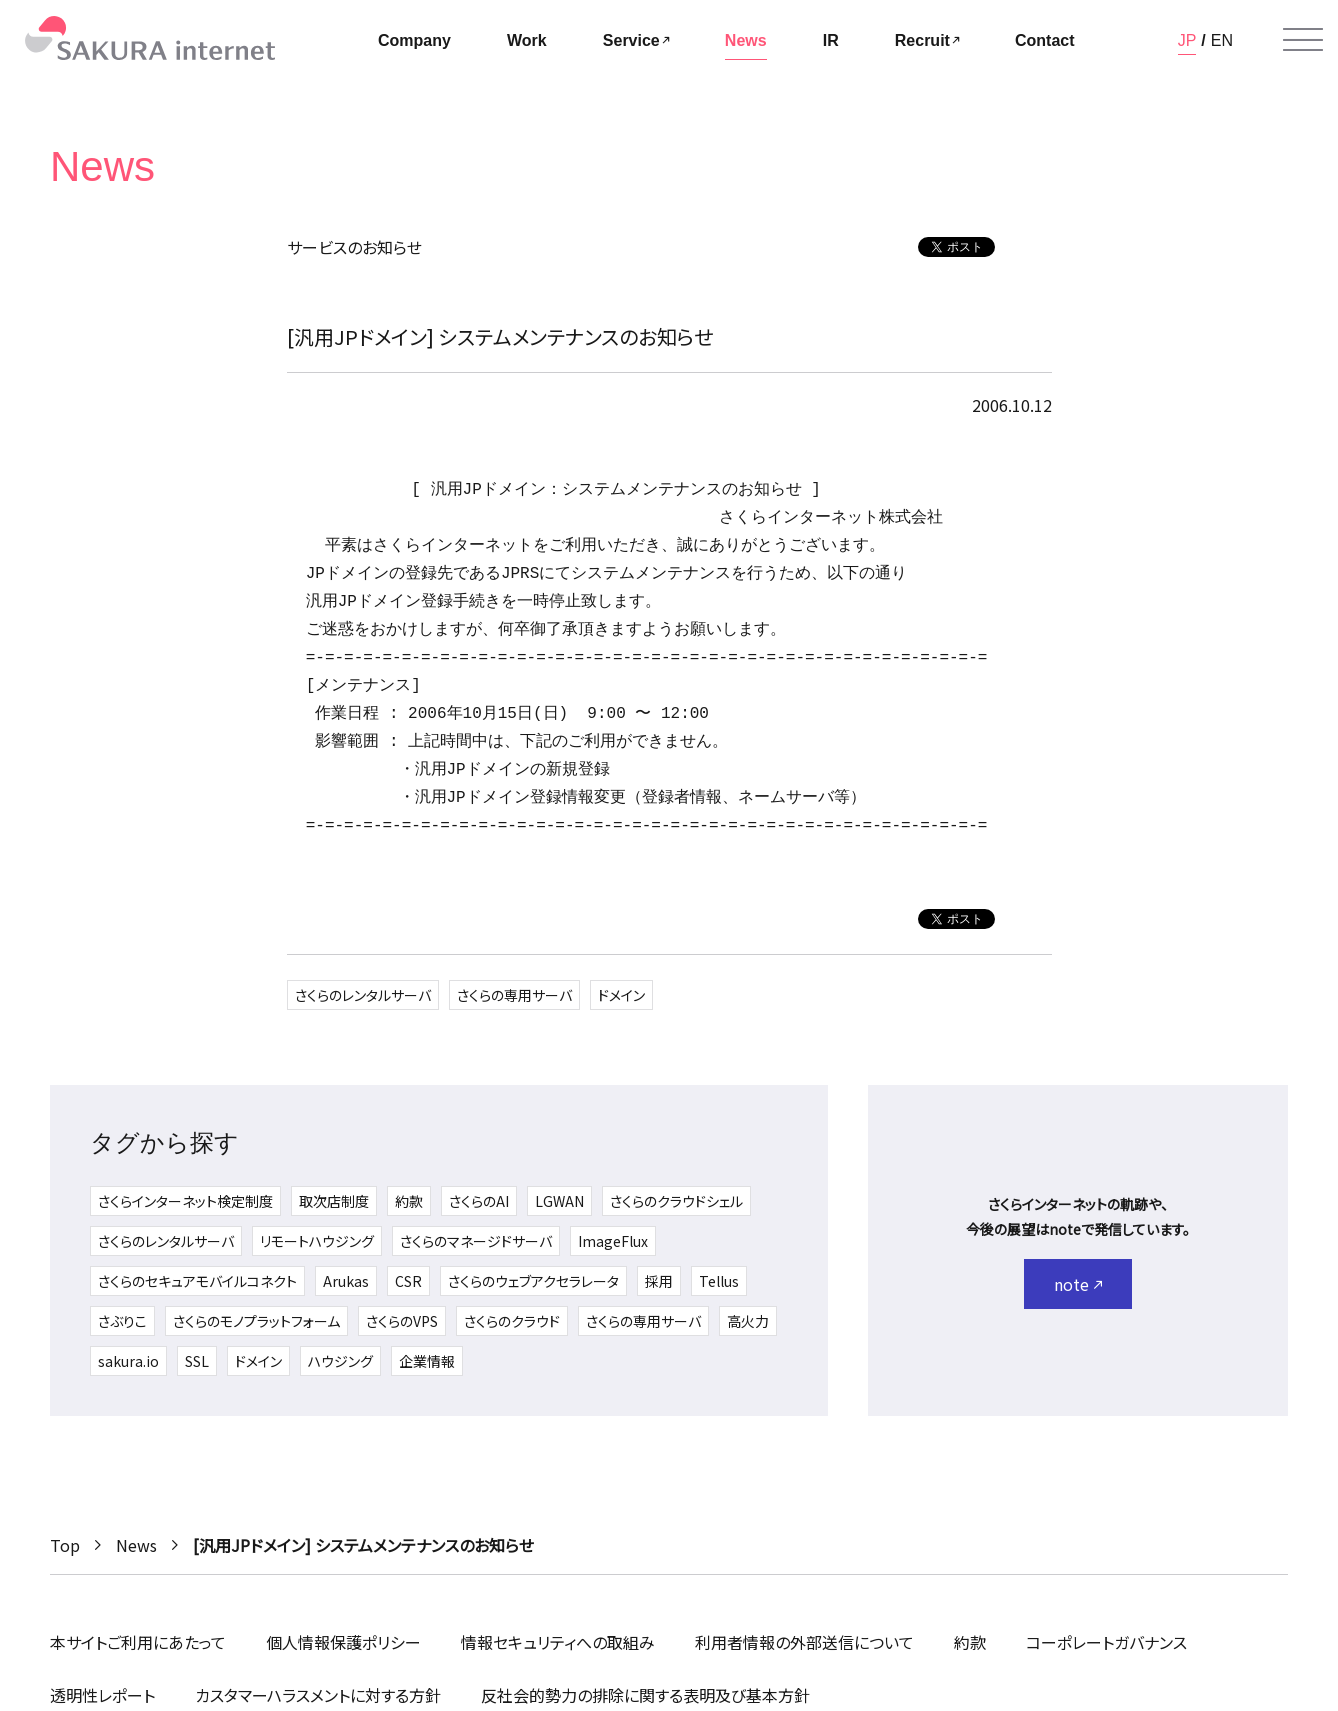 The image size is (1338, 1711). What do you see at coordinates (122, 1321) in the screenshot?
I see `さぶりこ` at bounding box center [122, 1321].